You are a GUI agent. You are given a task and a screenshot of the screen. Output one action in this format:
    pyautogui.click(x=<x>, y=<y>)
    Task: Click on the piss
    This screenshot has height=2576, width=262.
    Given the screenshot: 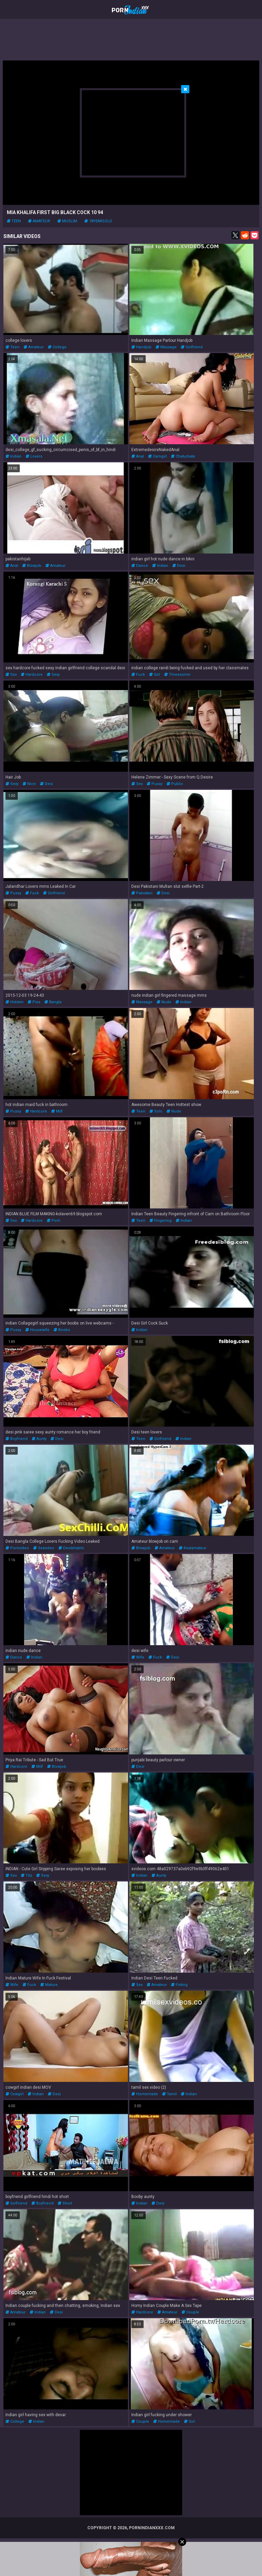 What is the action you would take?
    pyautogui.click(x=34, y=1002)
    